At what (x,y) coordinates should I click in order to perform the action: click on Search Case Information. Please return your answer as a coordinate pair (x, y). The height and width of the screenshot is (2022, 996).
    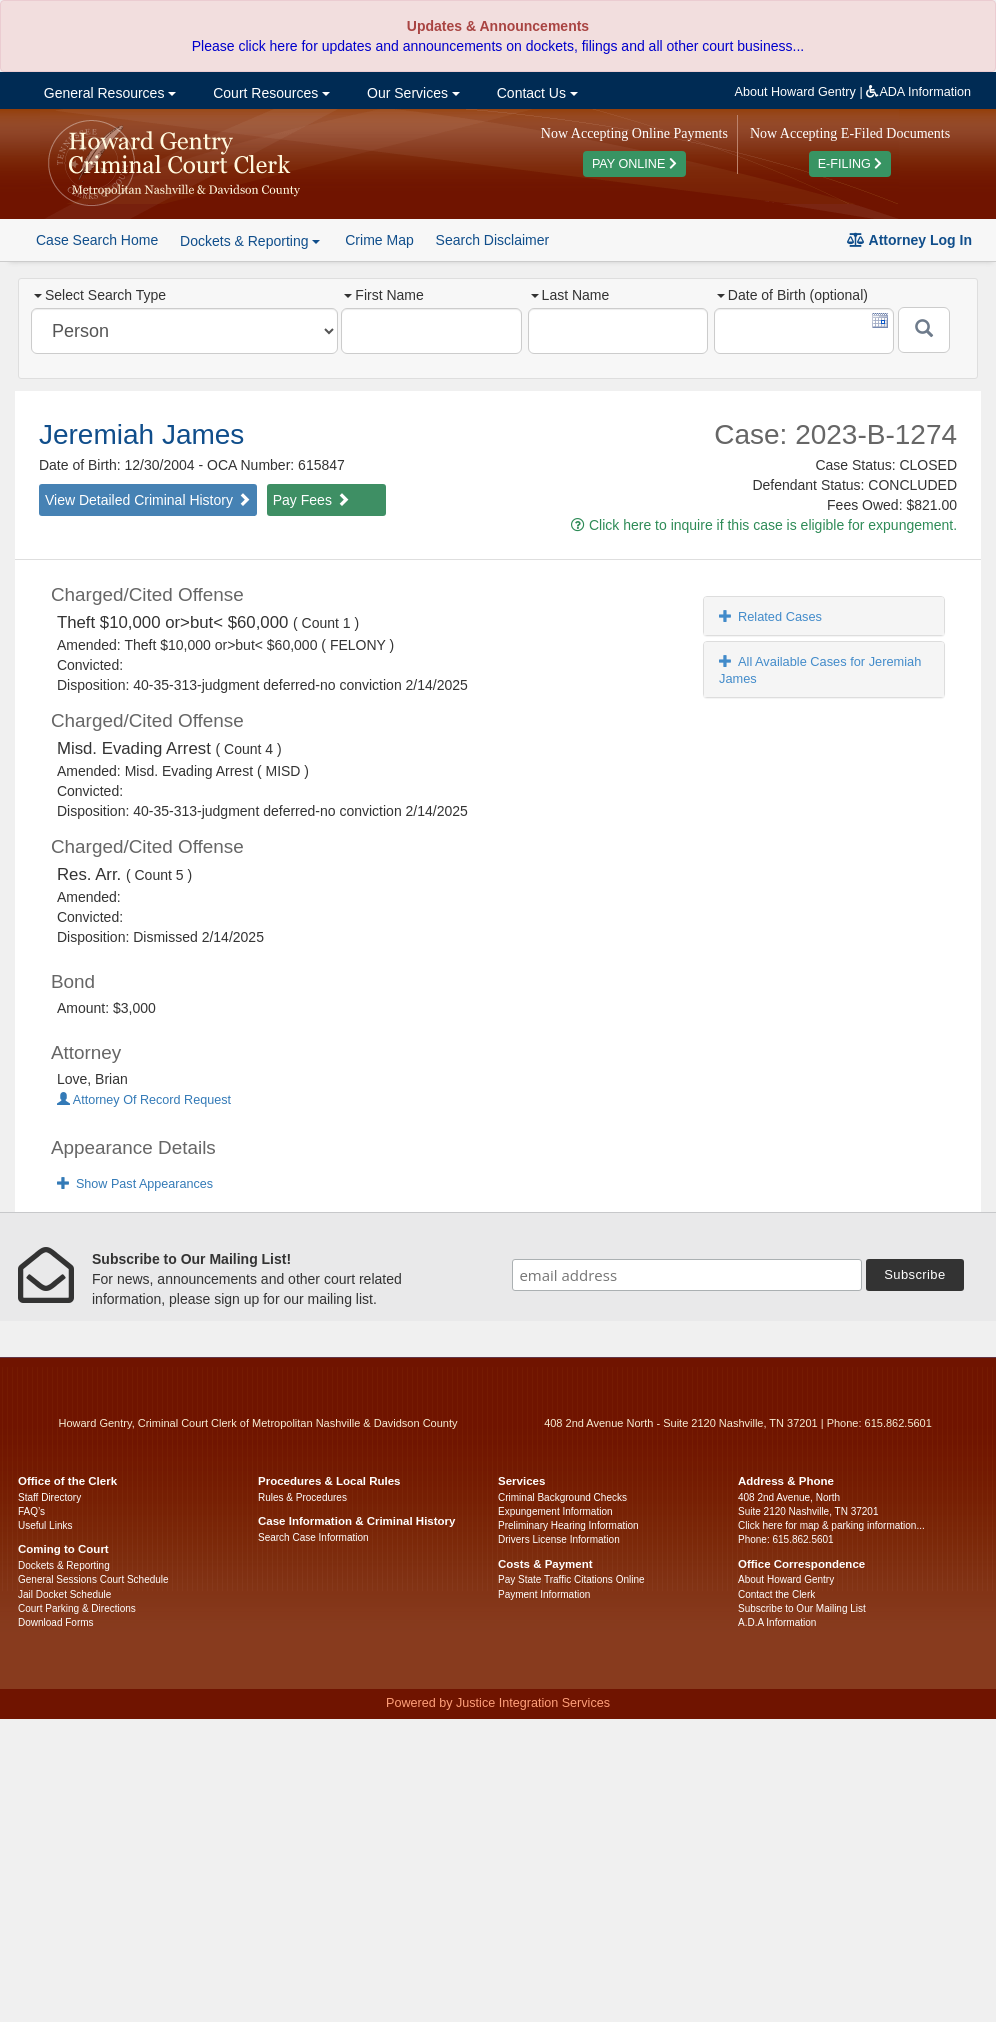
    Looking at the image, I should click on (313, 1537).